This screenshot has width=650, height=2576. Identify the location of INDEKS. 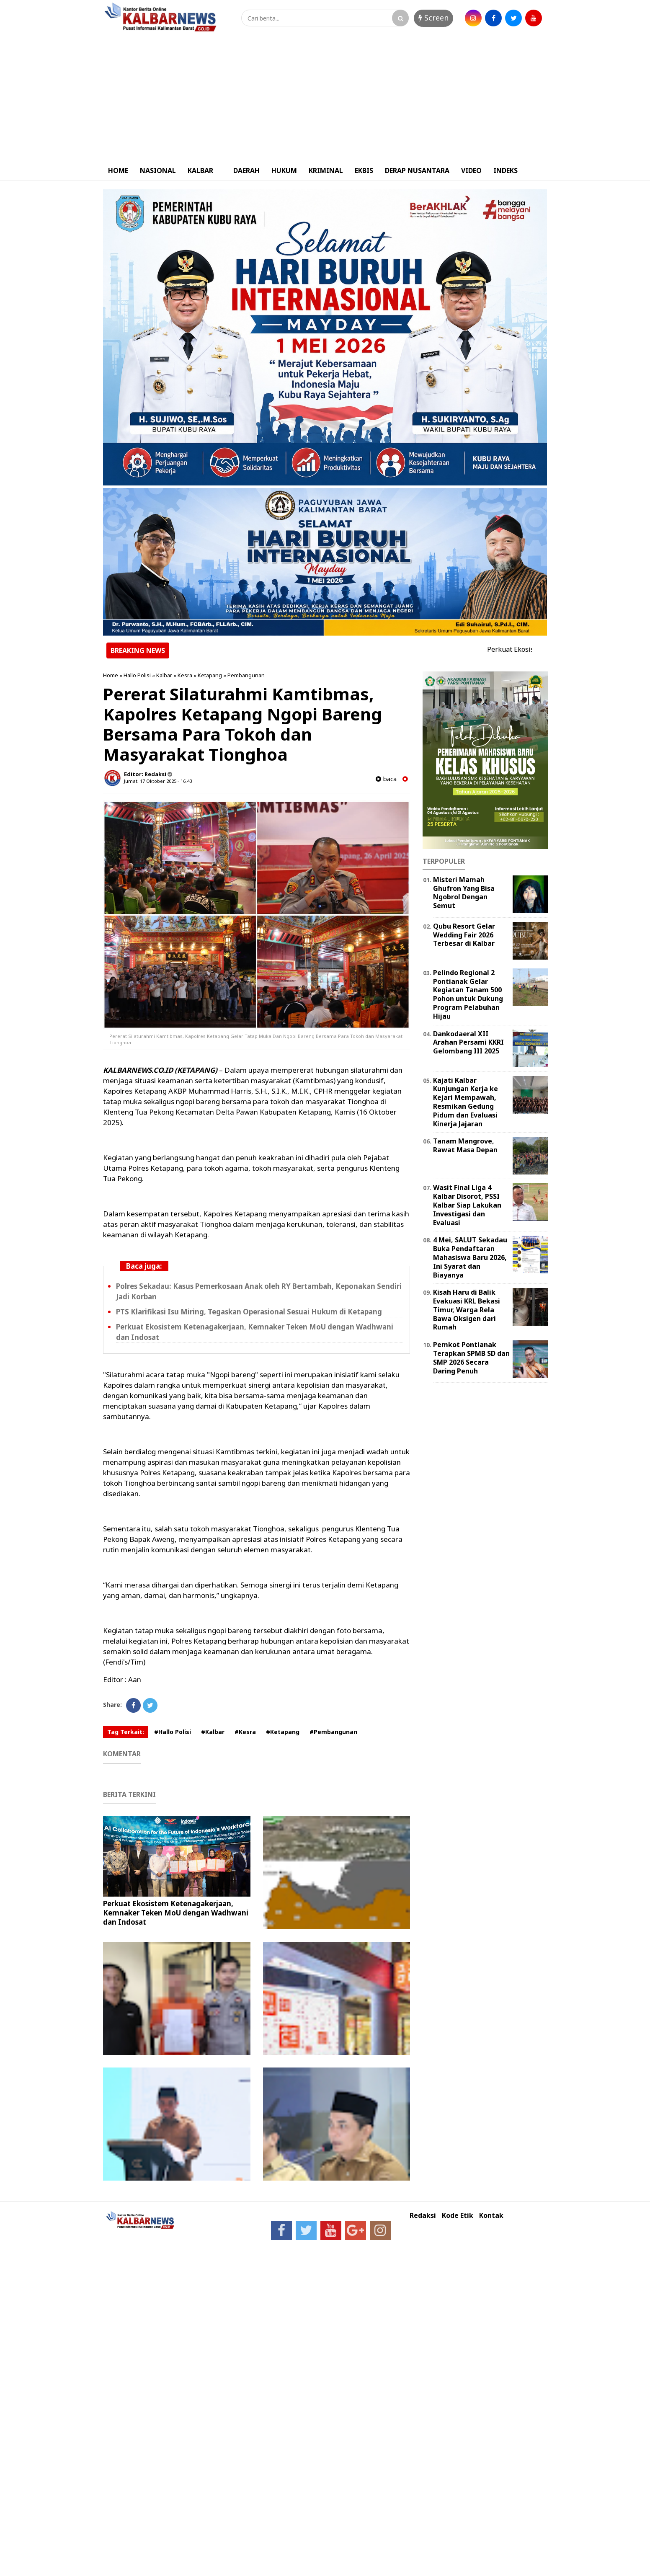
(505, 170).